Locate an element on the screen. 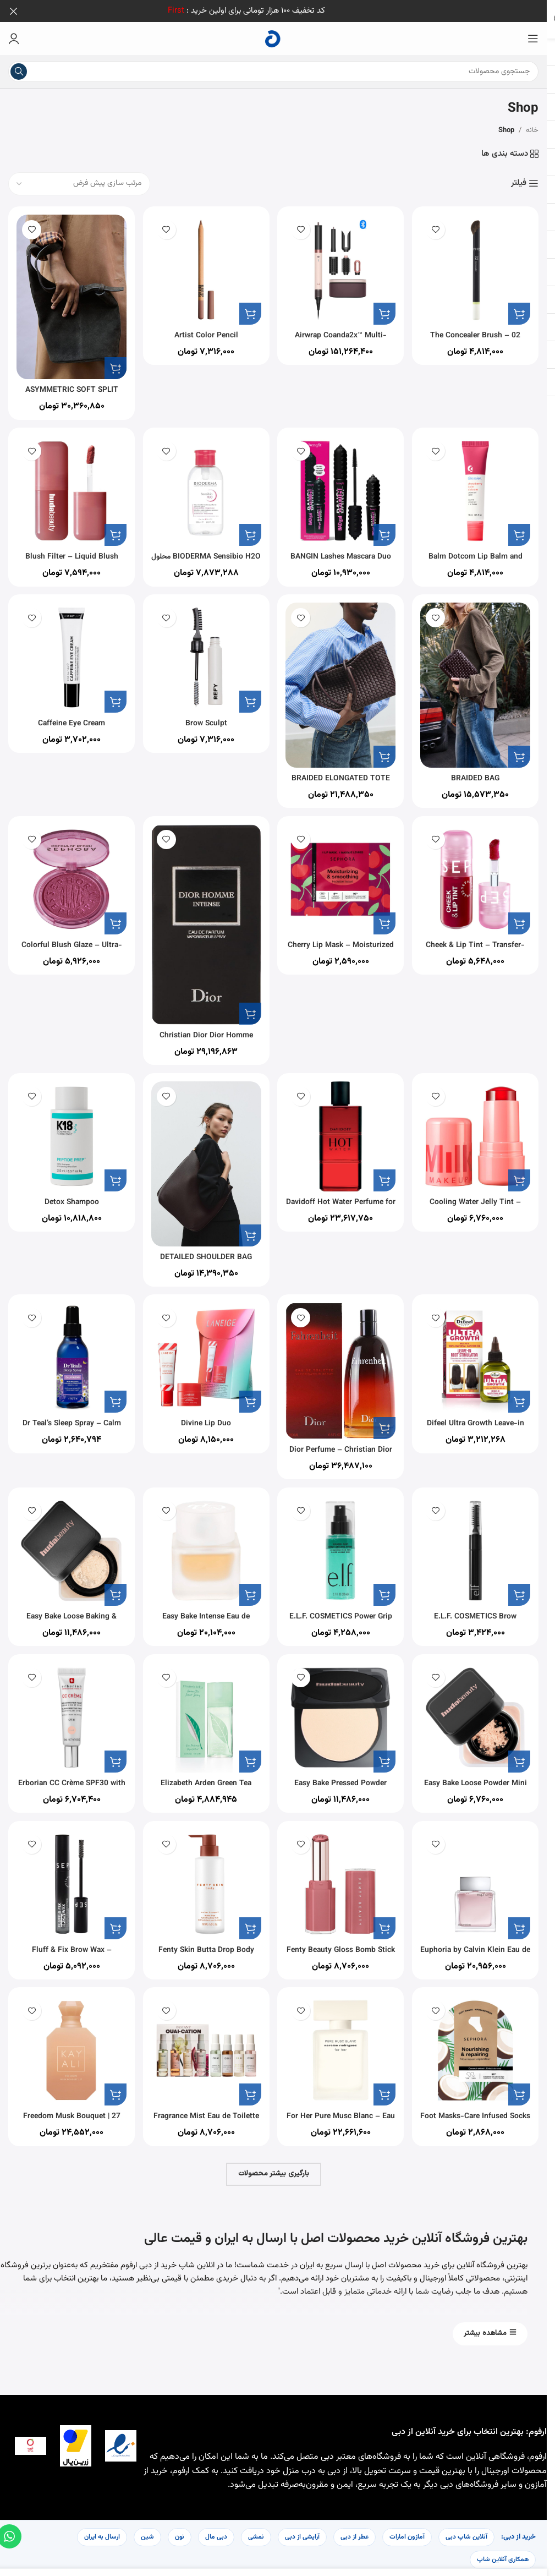 The height and width of the screenshot is (2576, 555). آمازون امارات is located at coordinates (407, 2534).